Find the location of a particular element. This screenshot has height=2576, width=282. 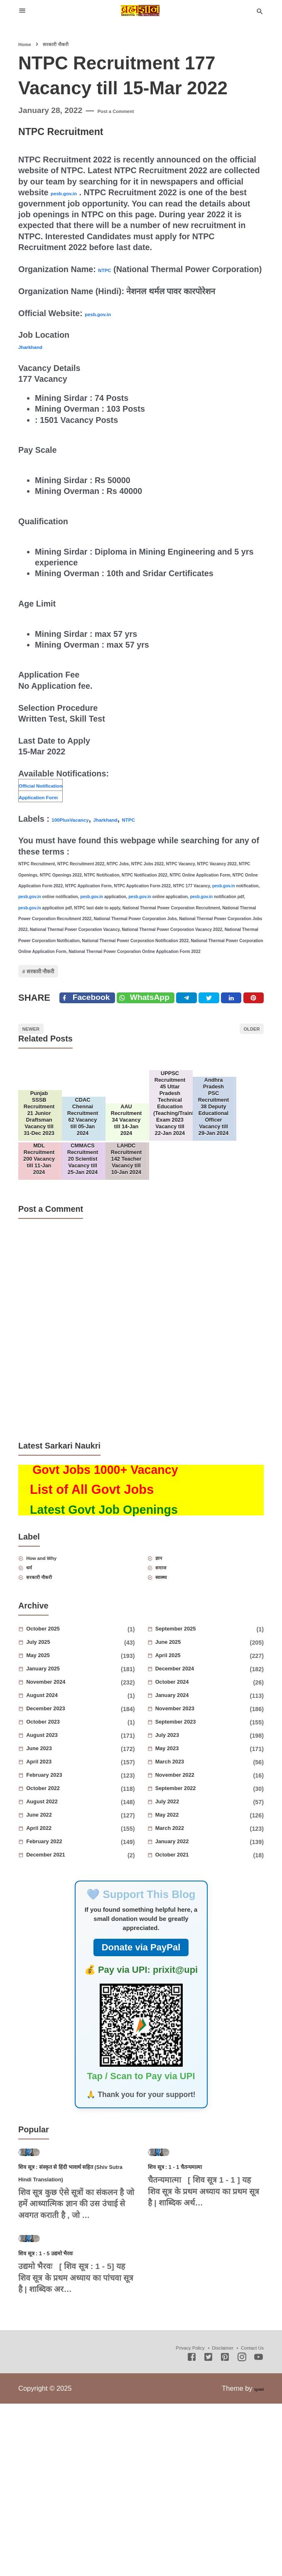

April 2025 is located at coordinates (183, 1753).